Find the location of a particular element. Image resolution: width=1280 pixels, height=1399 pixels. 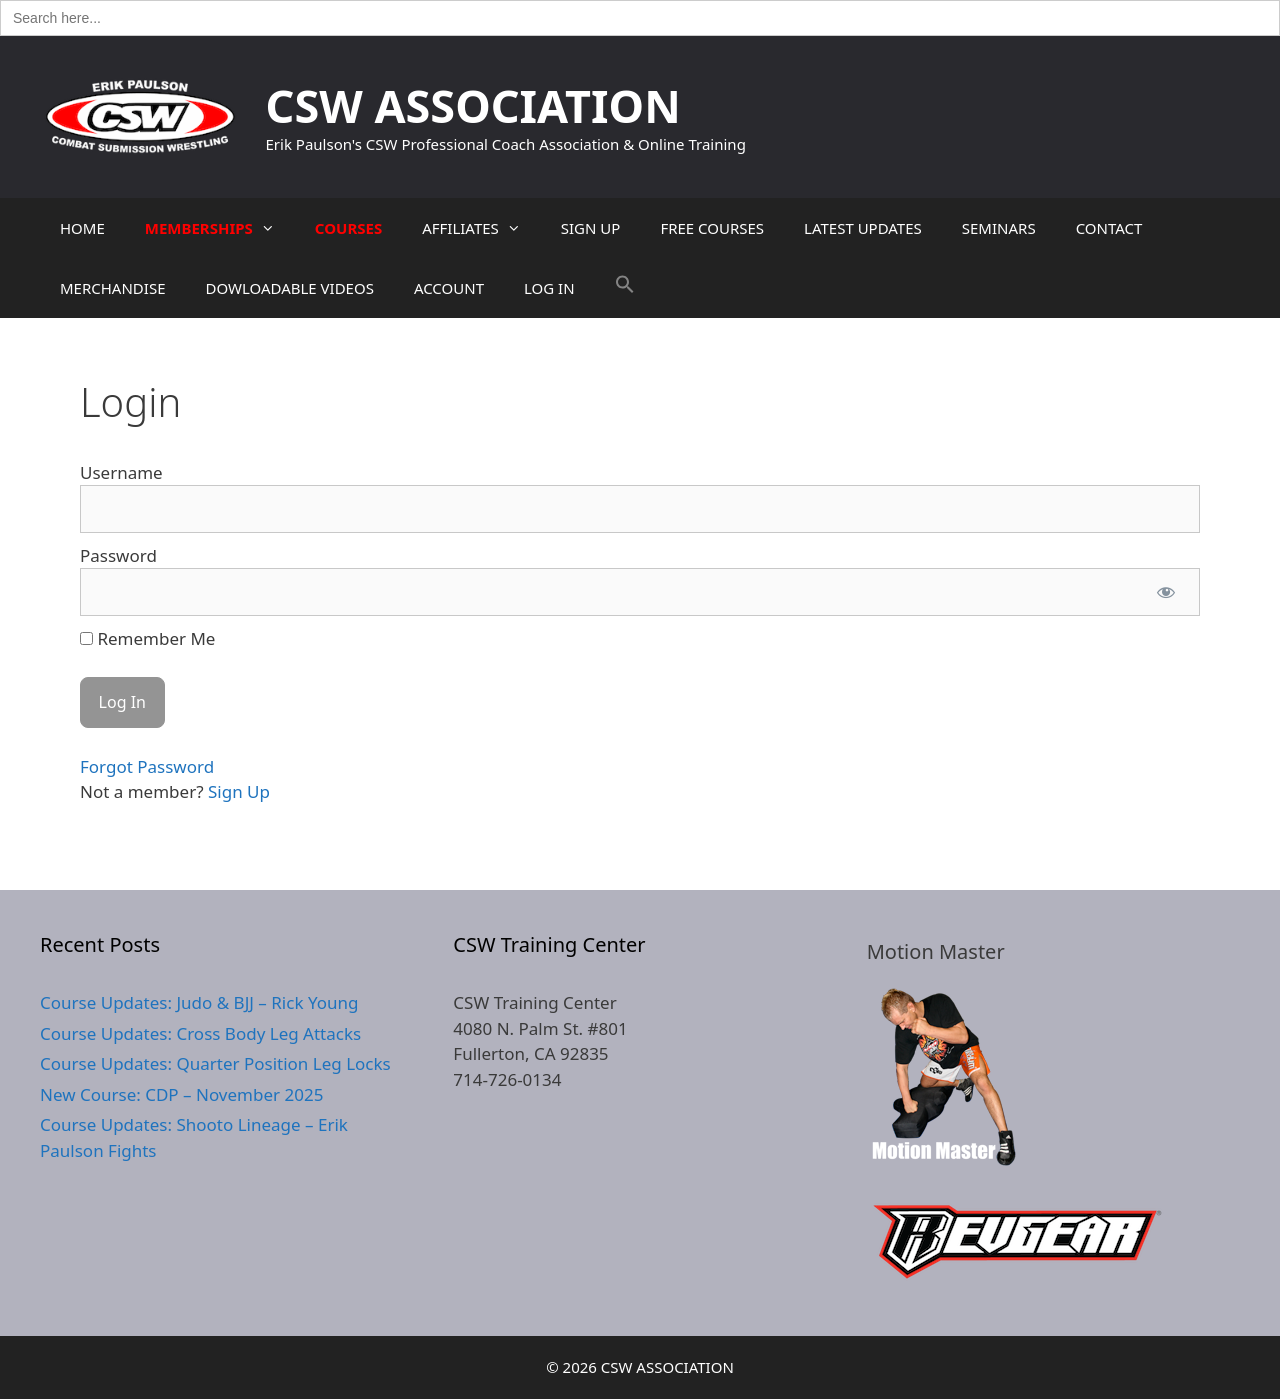

Sign Up is located at coordinates (239, 791).